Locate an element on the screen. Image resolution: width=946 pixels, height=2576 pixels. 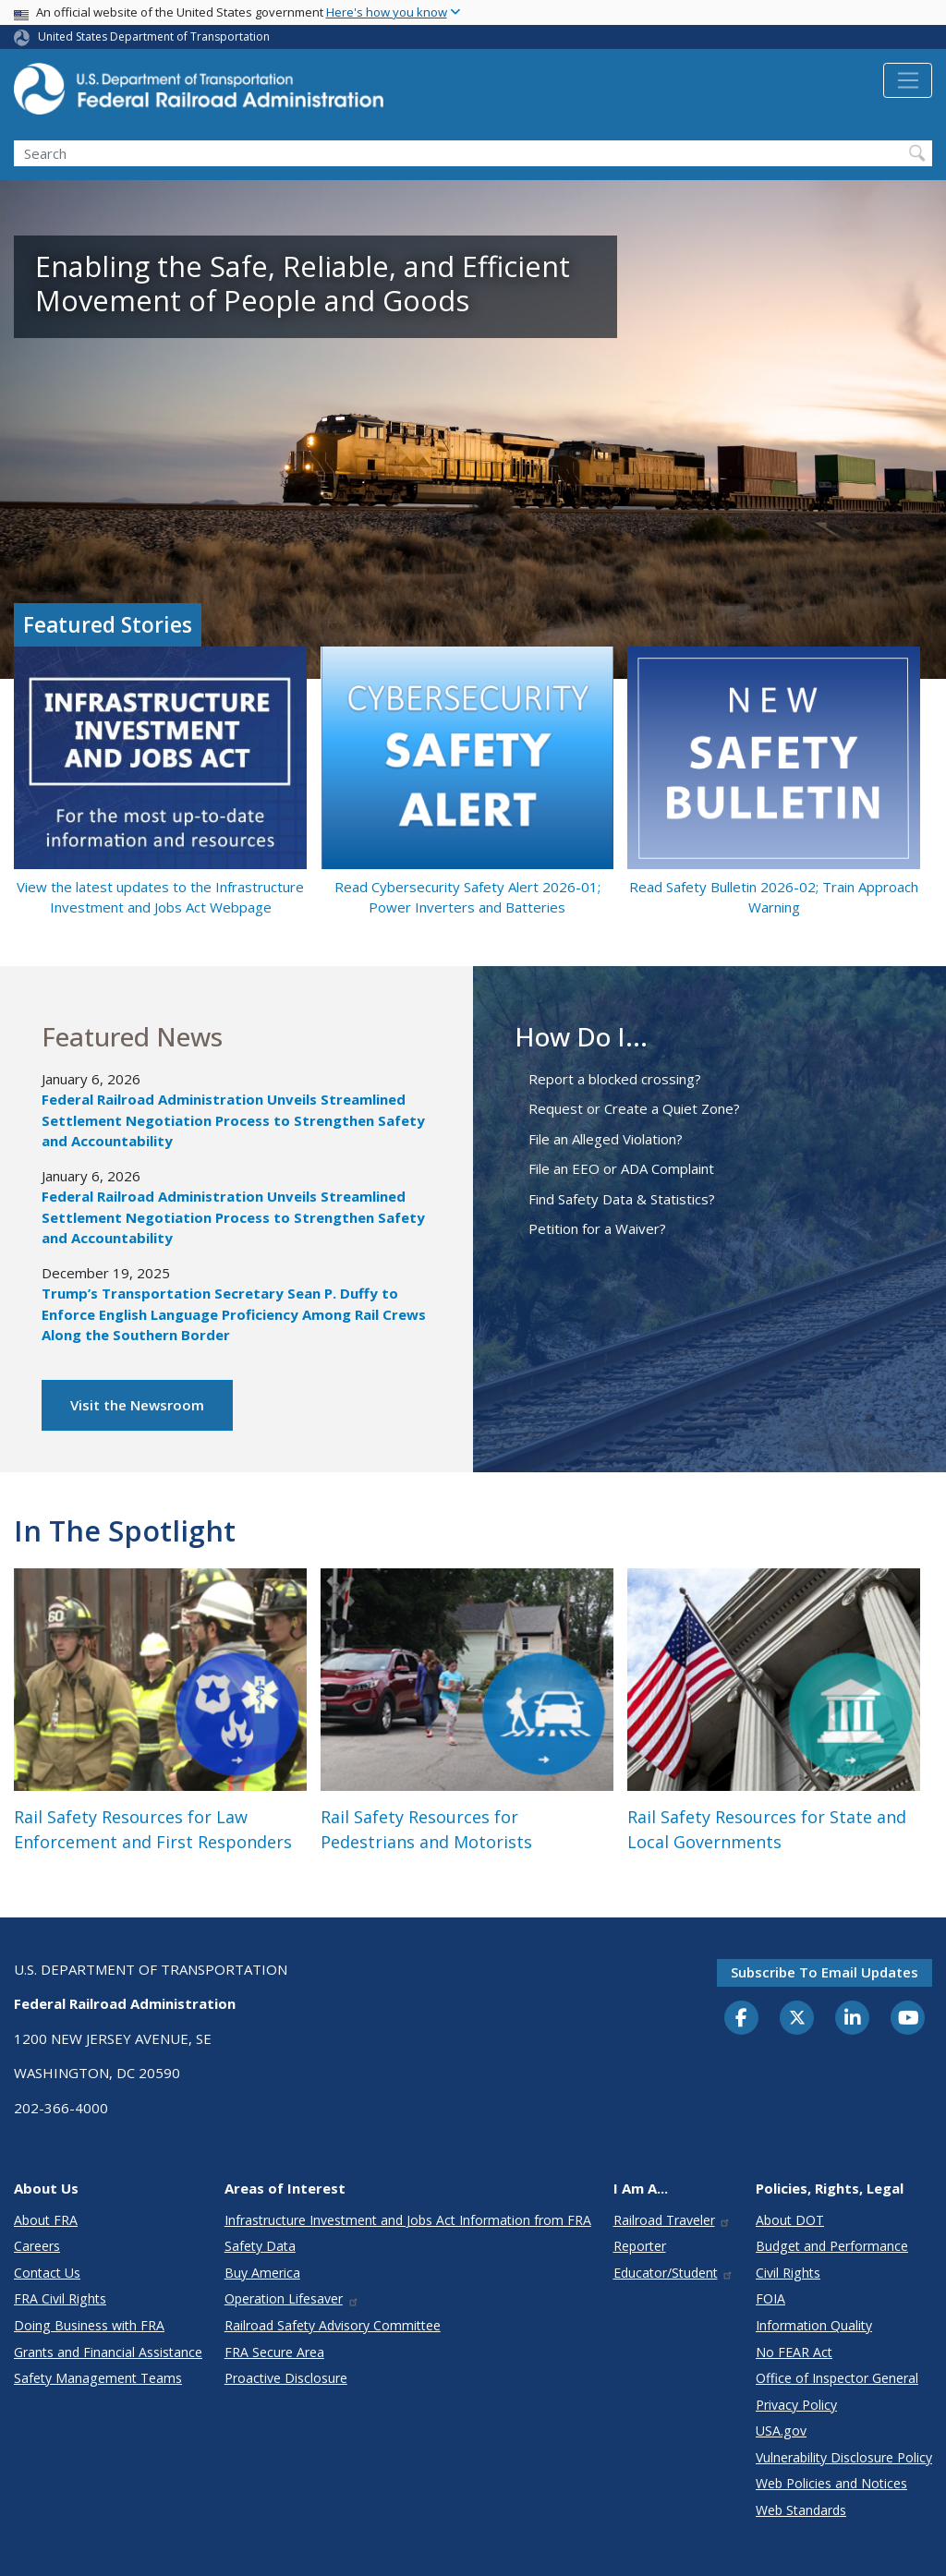
Careers is located at coordinates (37, 2246).